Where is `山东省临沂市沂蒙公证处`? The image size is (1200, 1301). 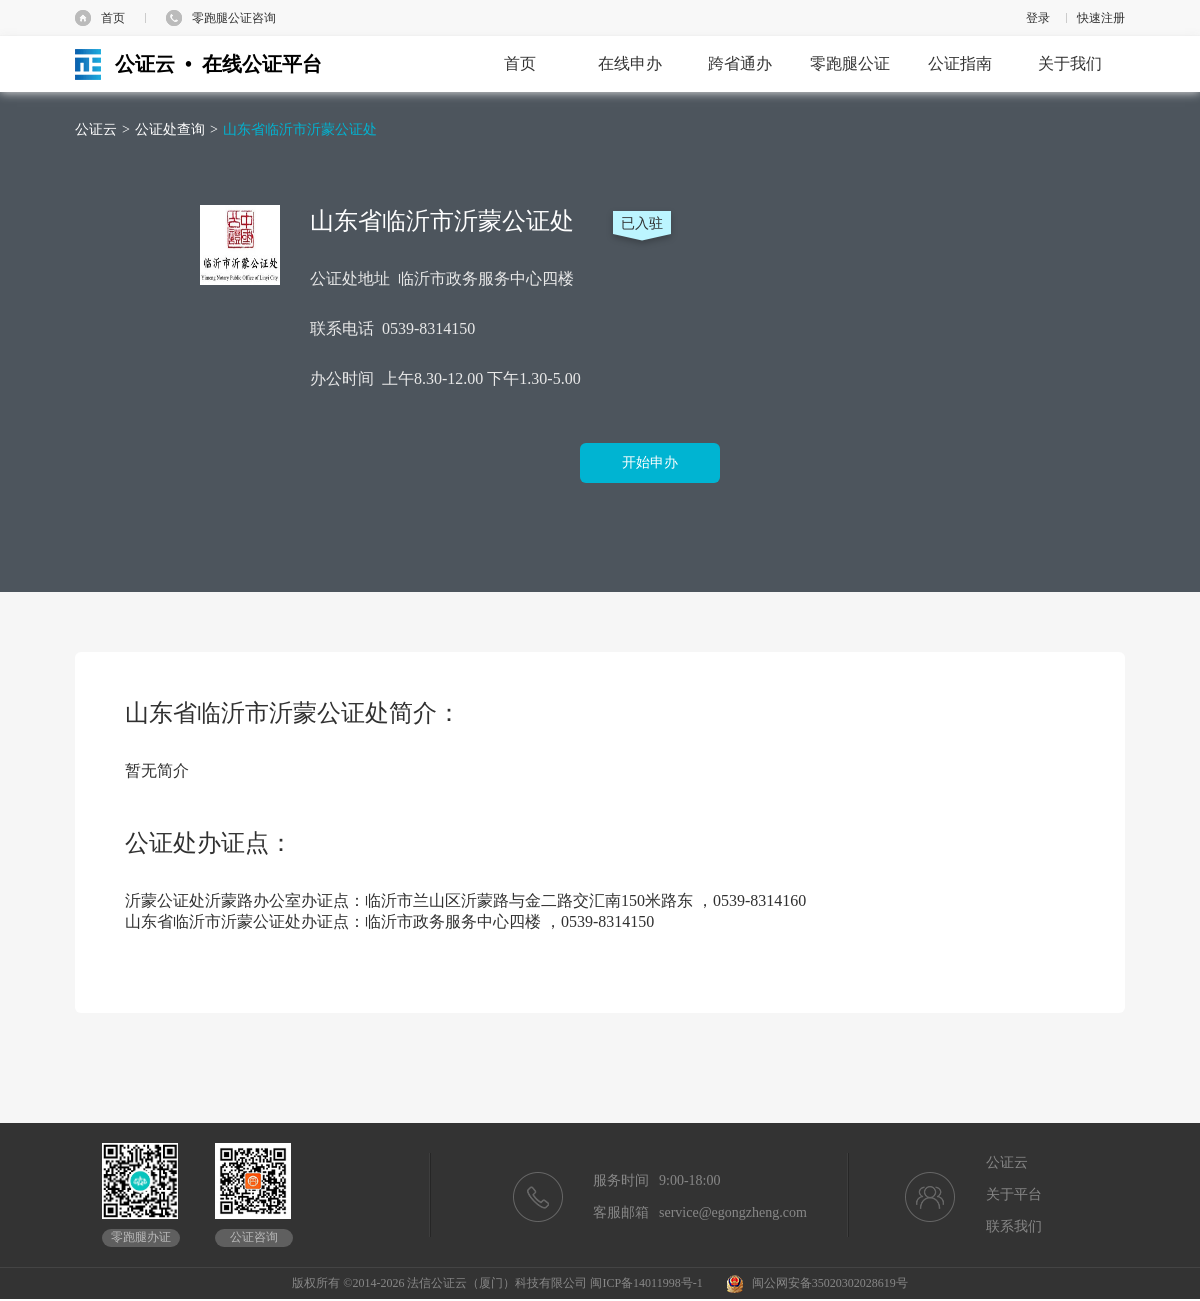 山东省临沂市沂蒙公证处 is located at coordinates (300, 129).